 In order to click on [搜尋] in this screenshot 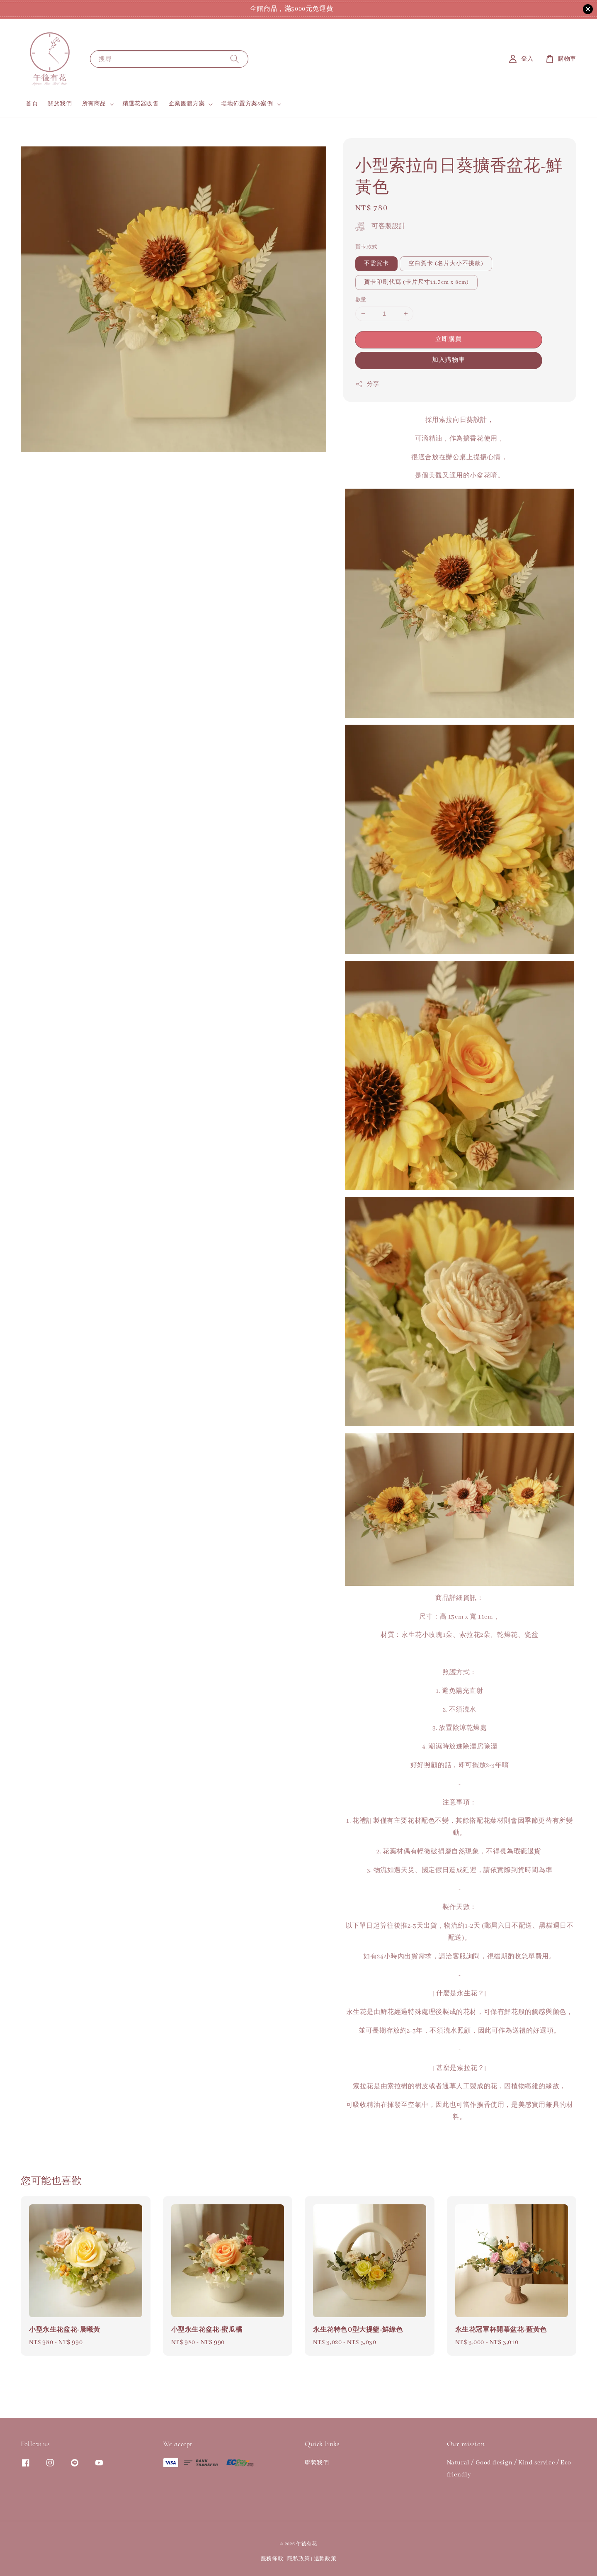, I will do `click(234, 59)`.